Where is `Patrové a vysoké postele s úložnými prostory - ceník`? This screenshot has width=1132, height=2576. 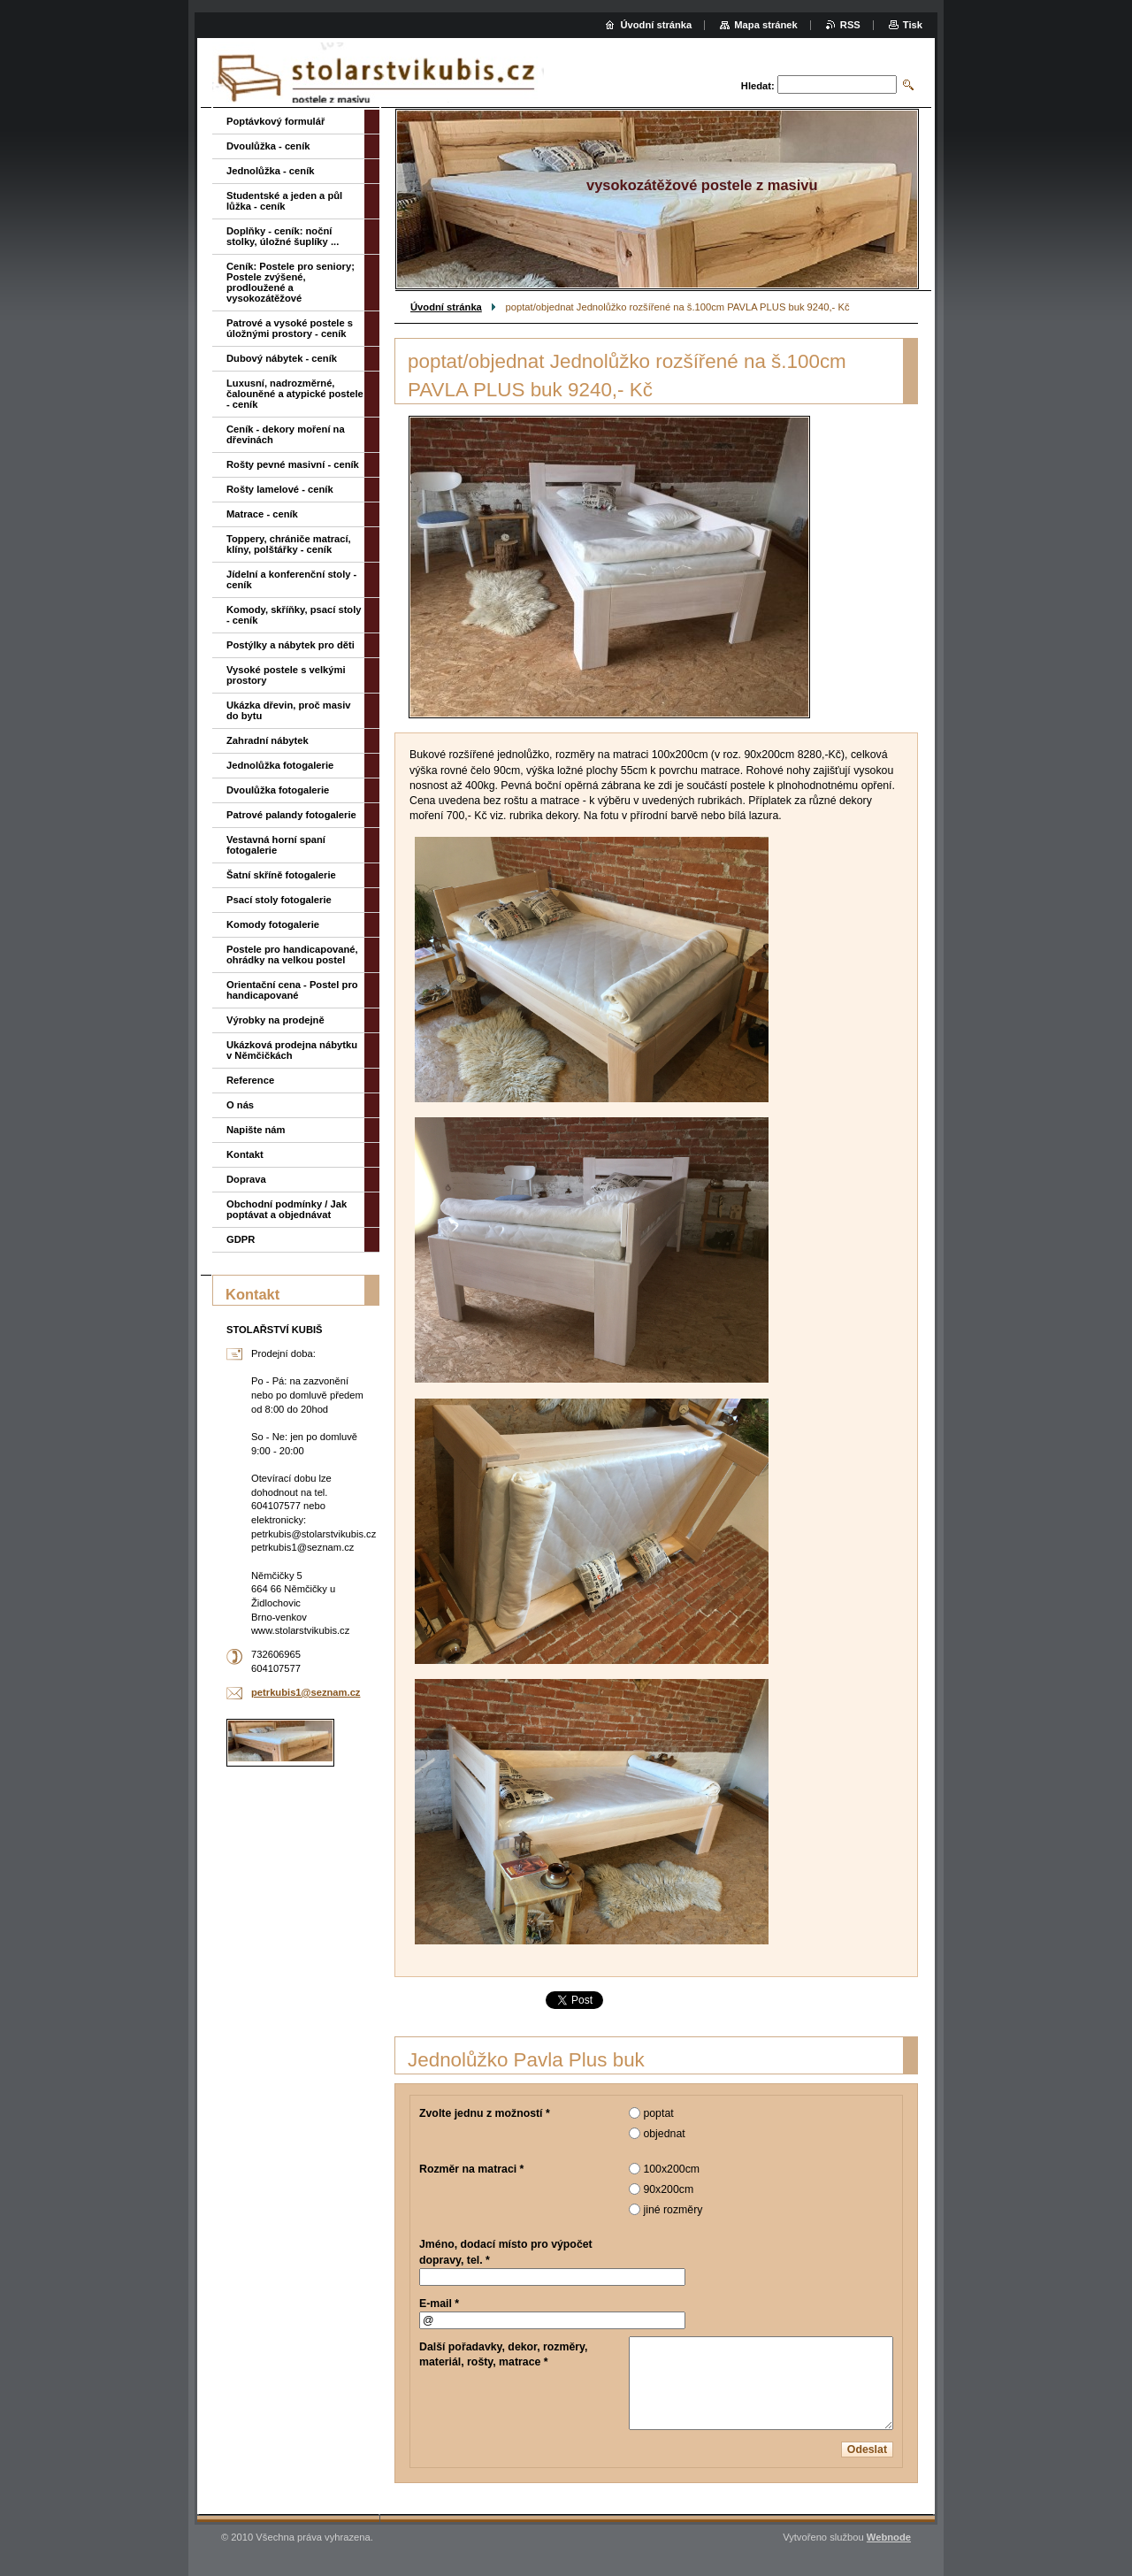 Patrové a vysoké postele s úložnými prostory - ceník is located at coordinates (289, 328).